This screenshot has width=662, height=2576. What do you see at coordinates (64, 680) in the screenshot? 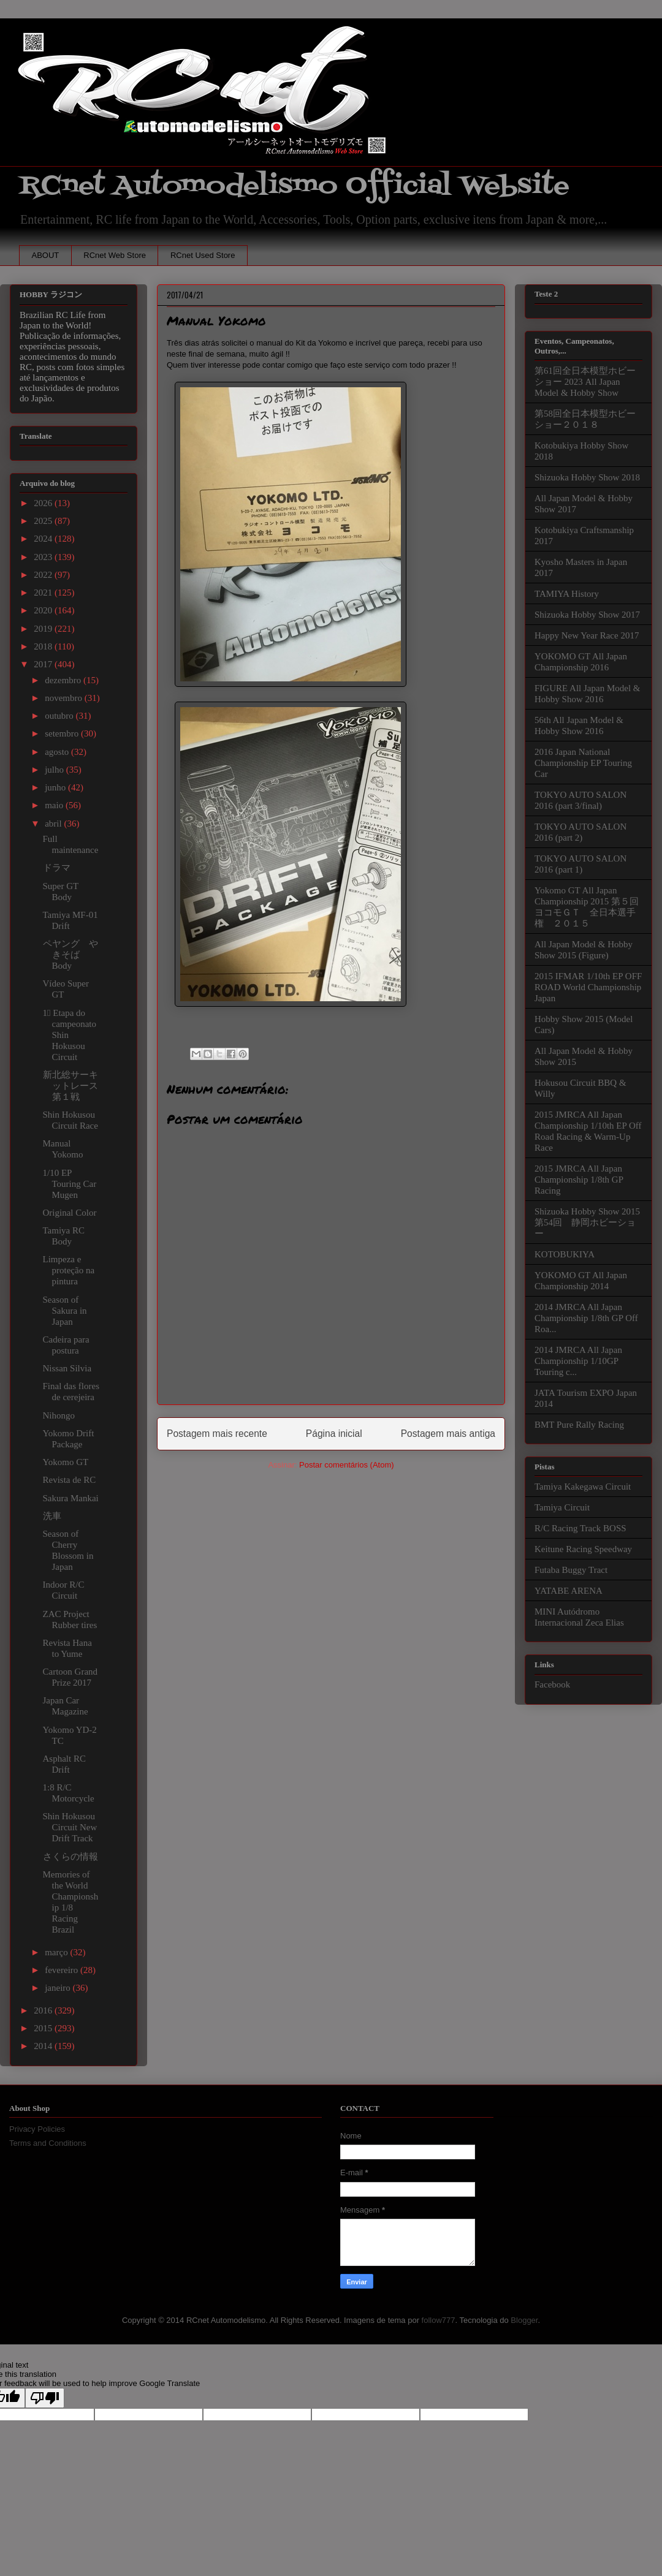
I see `dezembro` at bounding box center [64, 680].